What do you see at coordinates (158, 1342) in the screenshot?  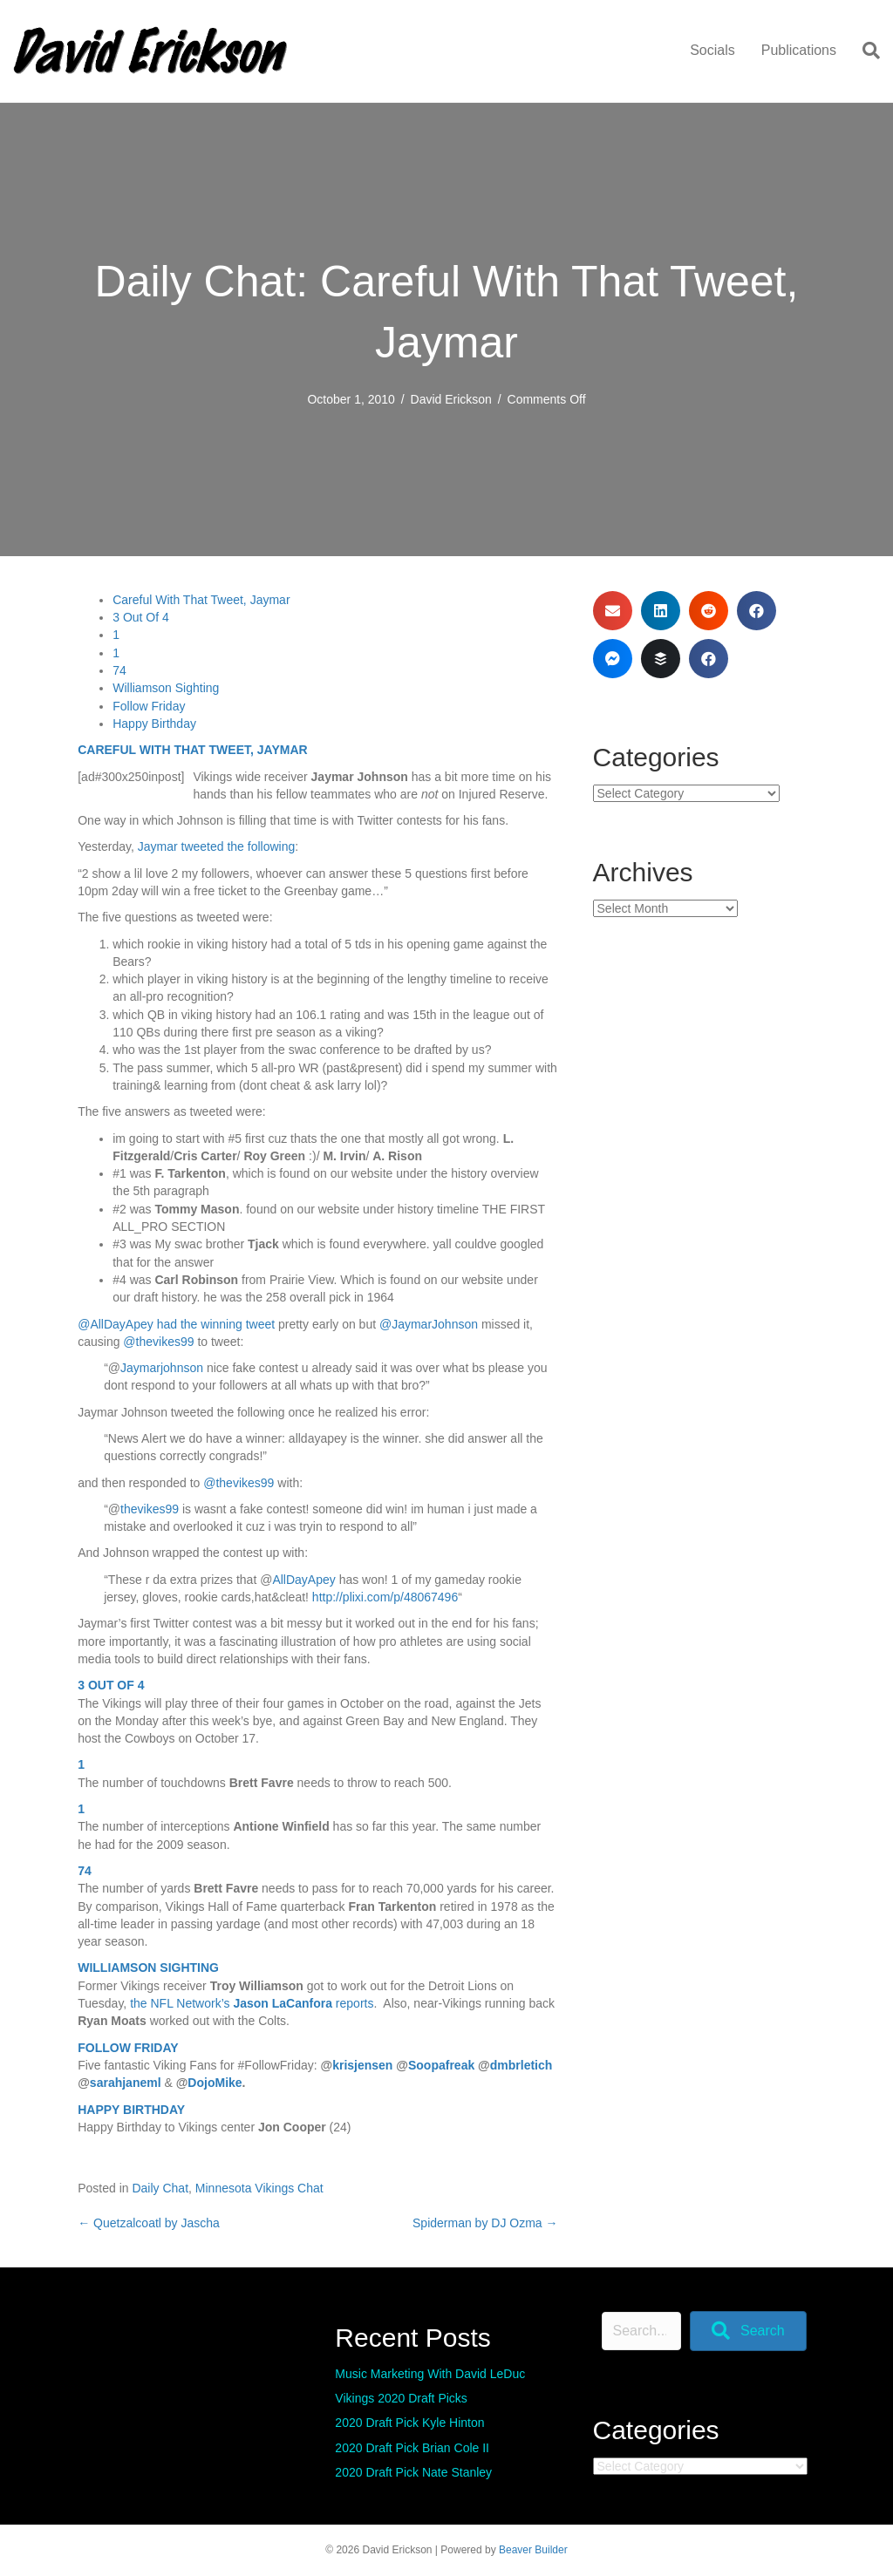 I see `@thevikes99` at bounding box center [158, 1342].